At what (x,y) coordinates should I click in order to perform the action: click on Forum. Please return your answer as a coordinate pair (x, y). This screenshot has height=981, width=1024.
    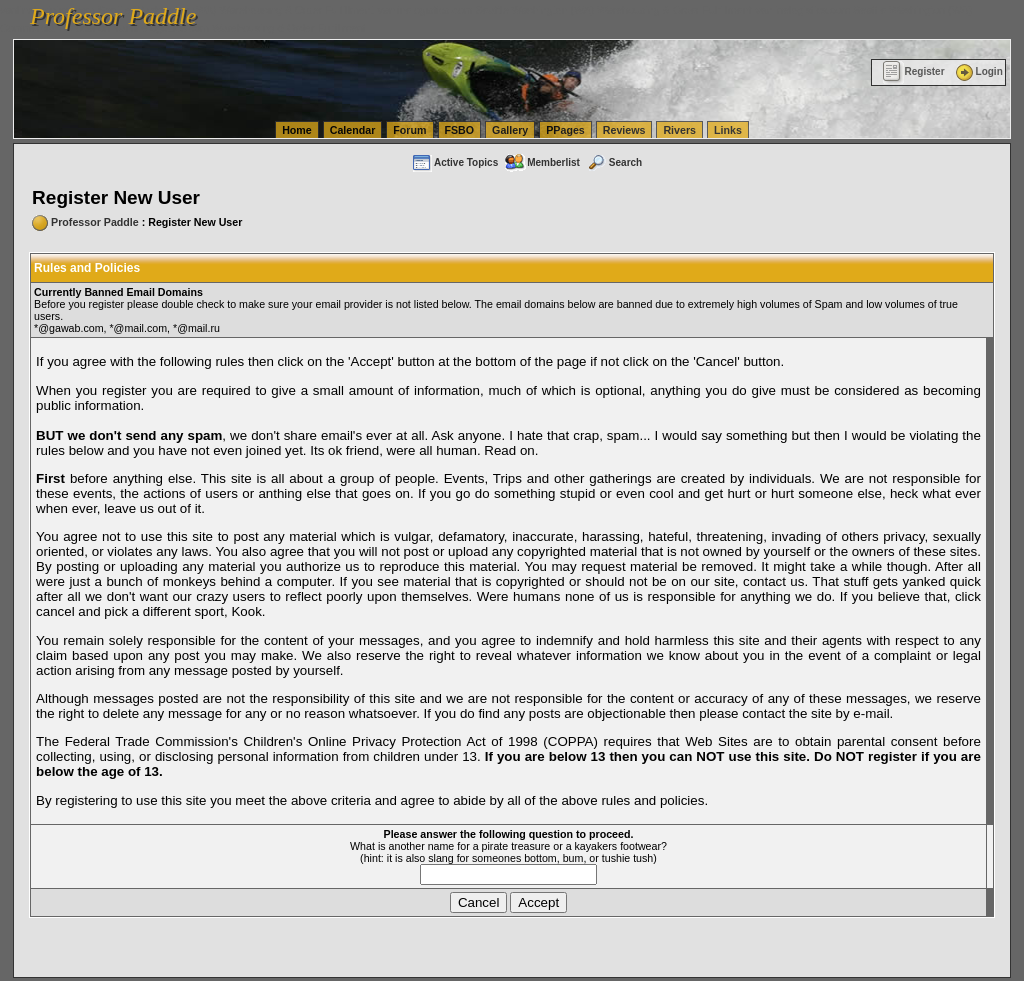
    Looking at the image, I should click on (409, 130).